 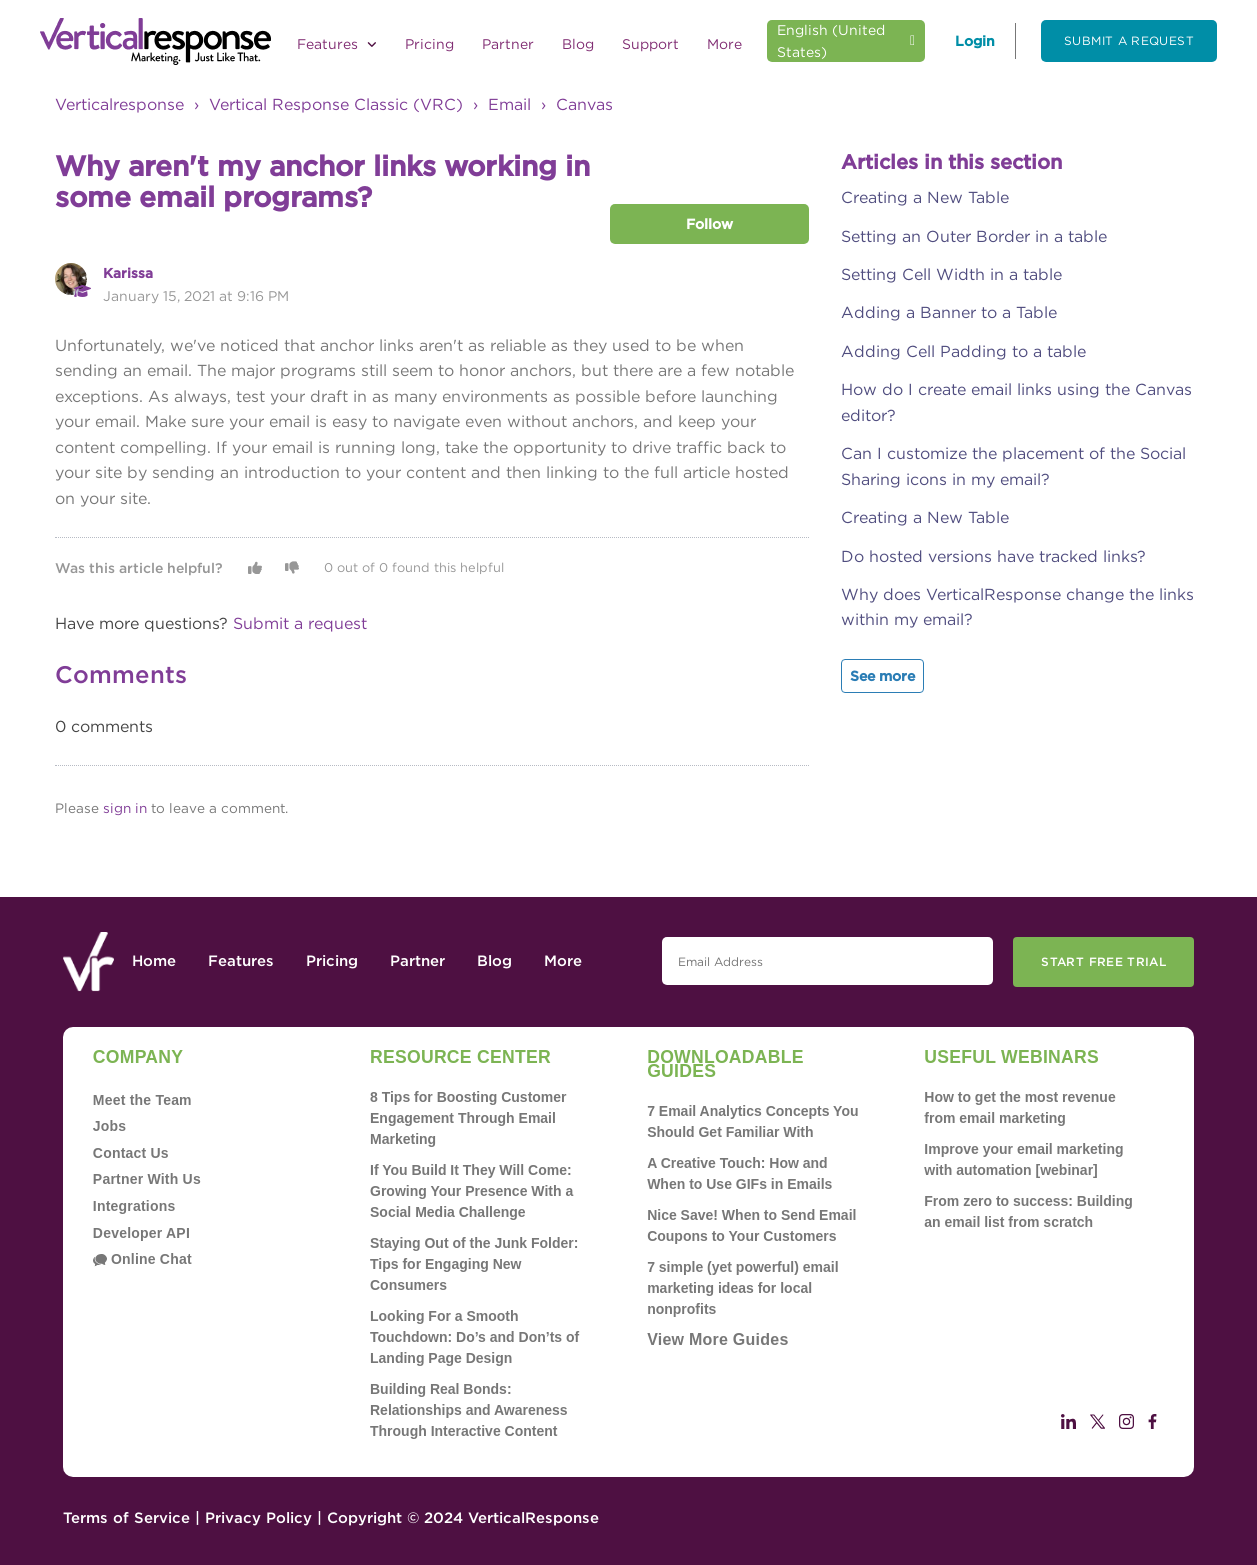 I want to click on Looking For a Smooth Touchdown: Do’s and Don’ts of Landing Page Design, so click(x=474, y=1337).